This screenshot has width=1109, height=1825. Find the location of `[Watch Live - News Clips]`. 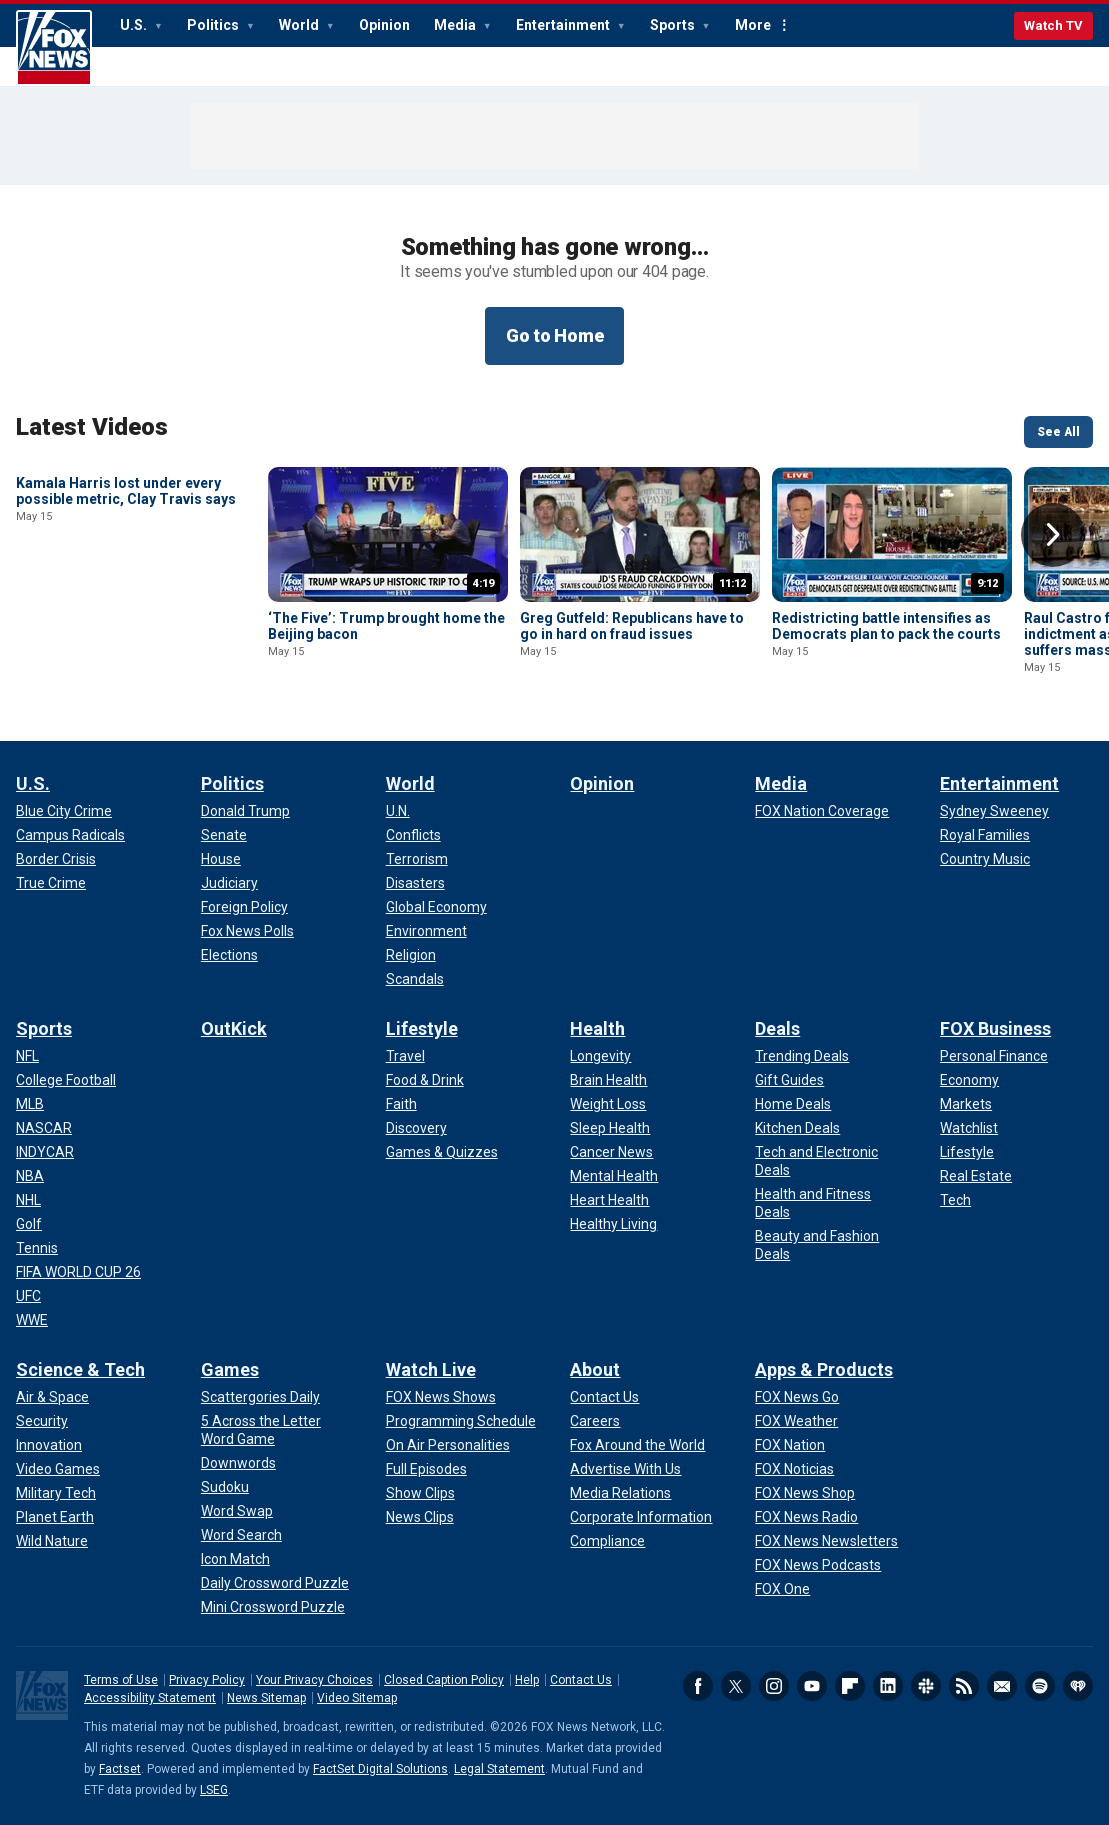

[Watch Live - News Clips] is located at coordinates (420, 1517).